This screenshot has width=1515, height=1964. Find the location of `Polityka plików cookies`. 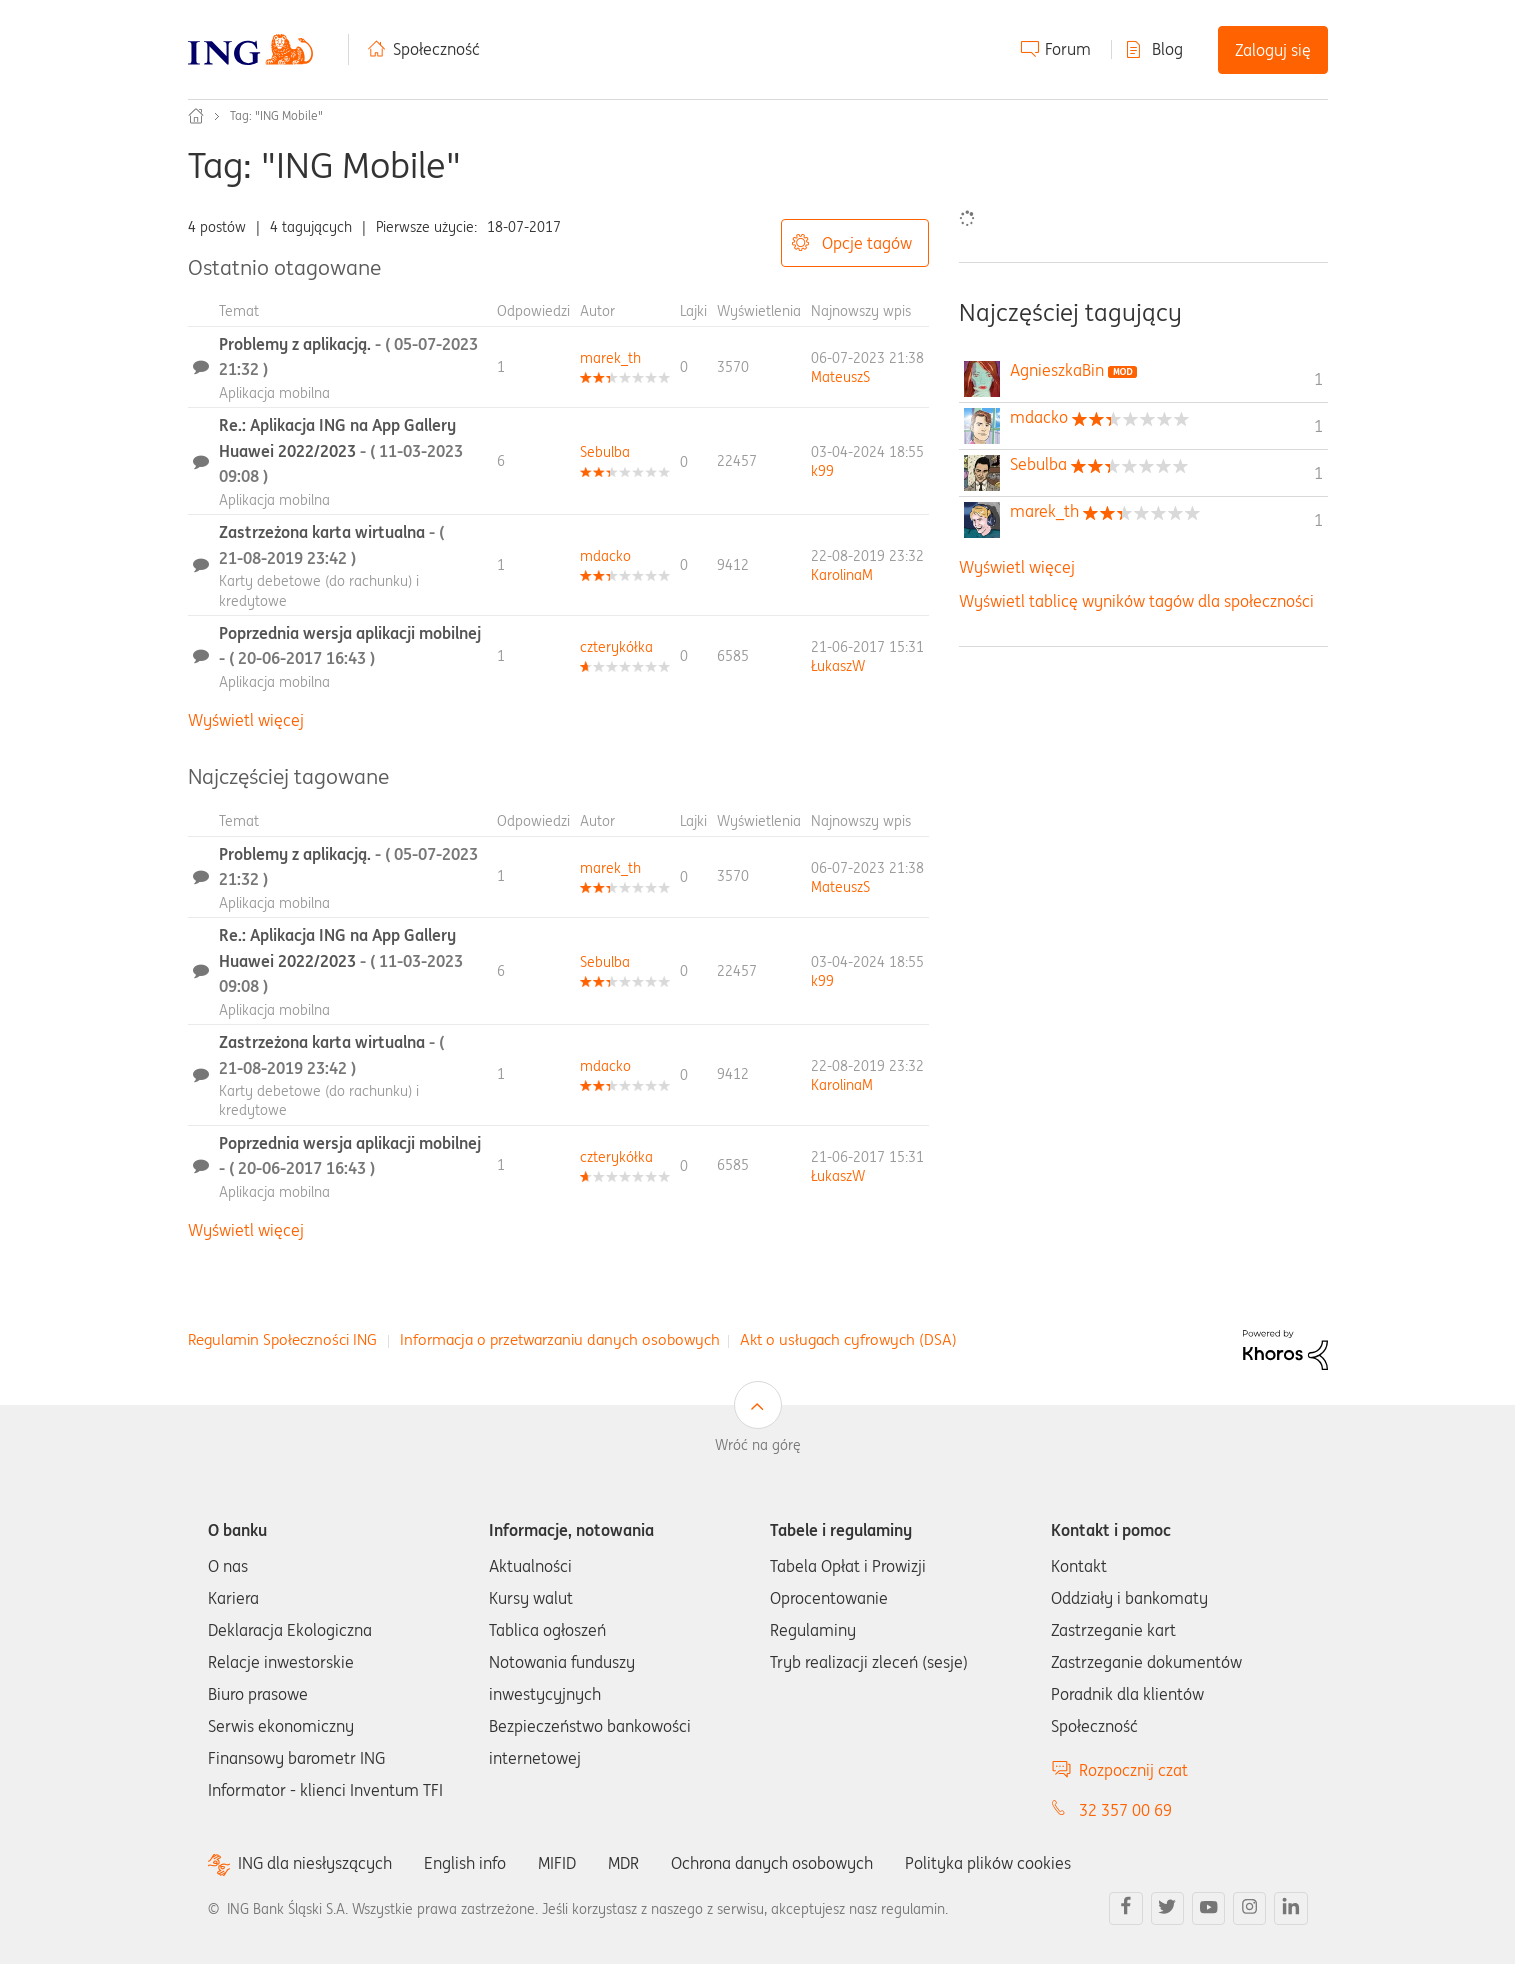

Polityka plików cookies is located at coordinates (988, 1863).